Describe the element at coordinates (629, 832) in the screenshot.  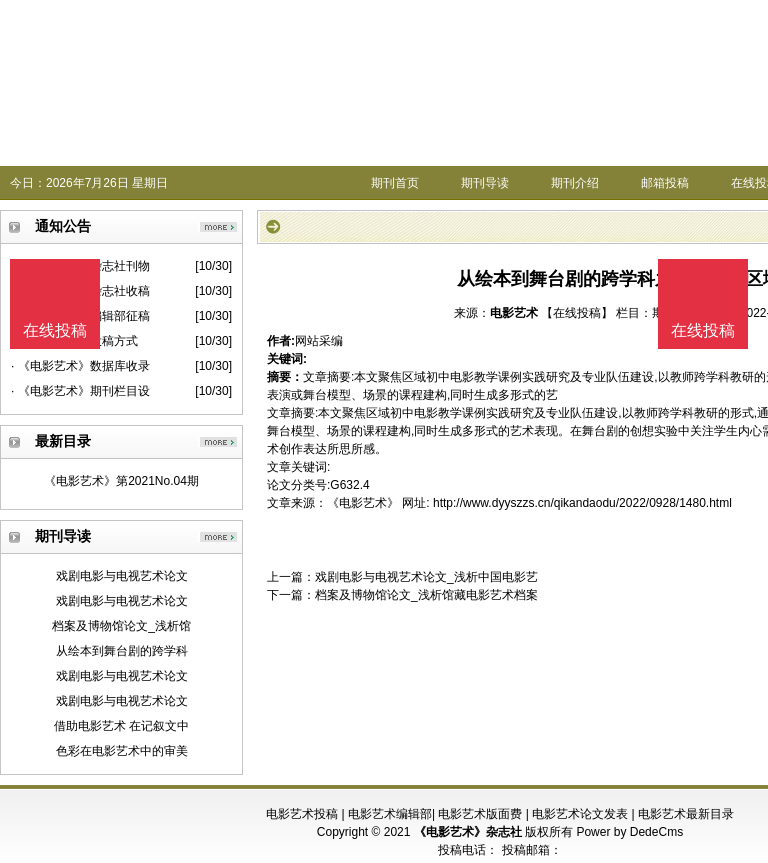
I see `Power by DedeCms` at that location.